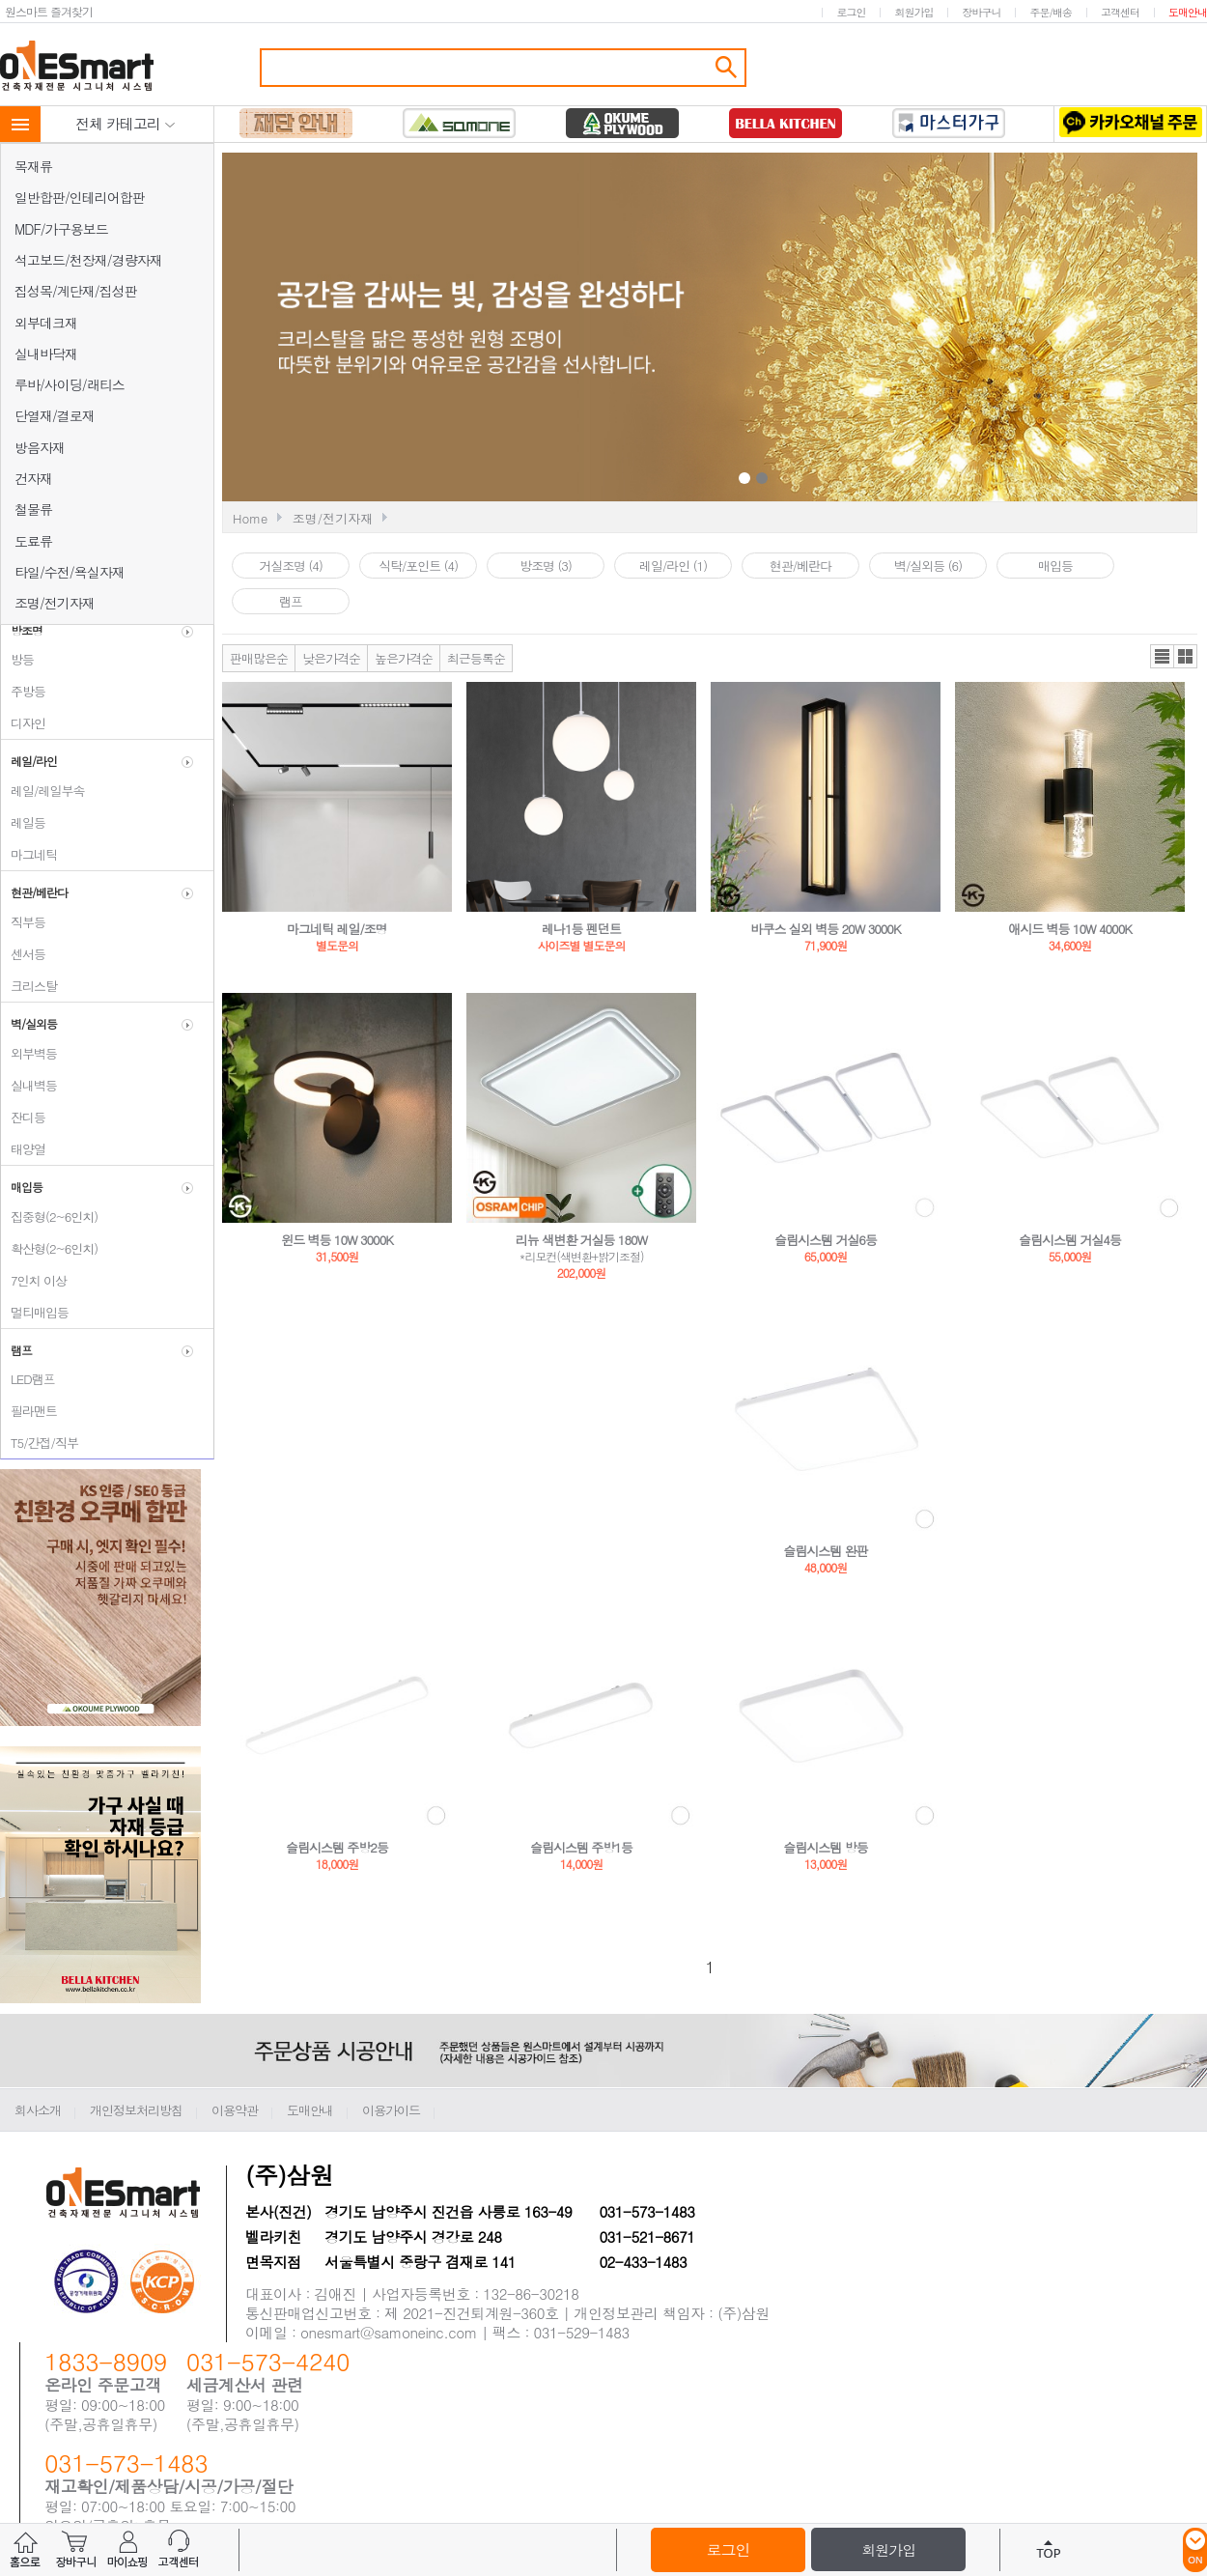 This screenshot has height=2576, width=1207. I want to click on 슬림시스템 거실6등, so click(825, 1239).